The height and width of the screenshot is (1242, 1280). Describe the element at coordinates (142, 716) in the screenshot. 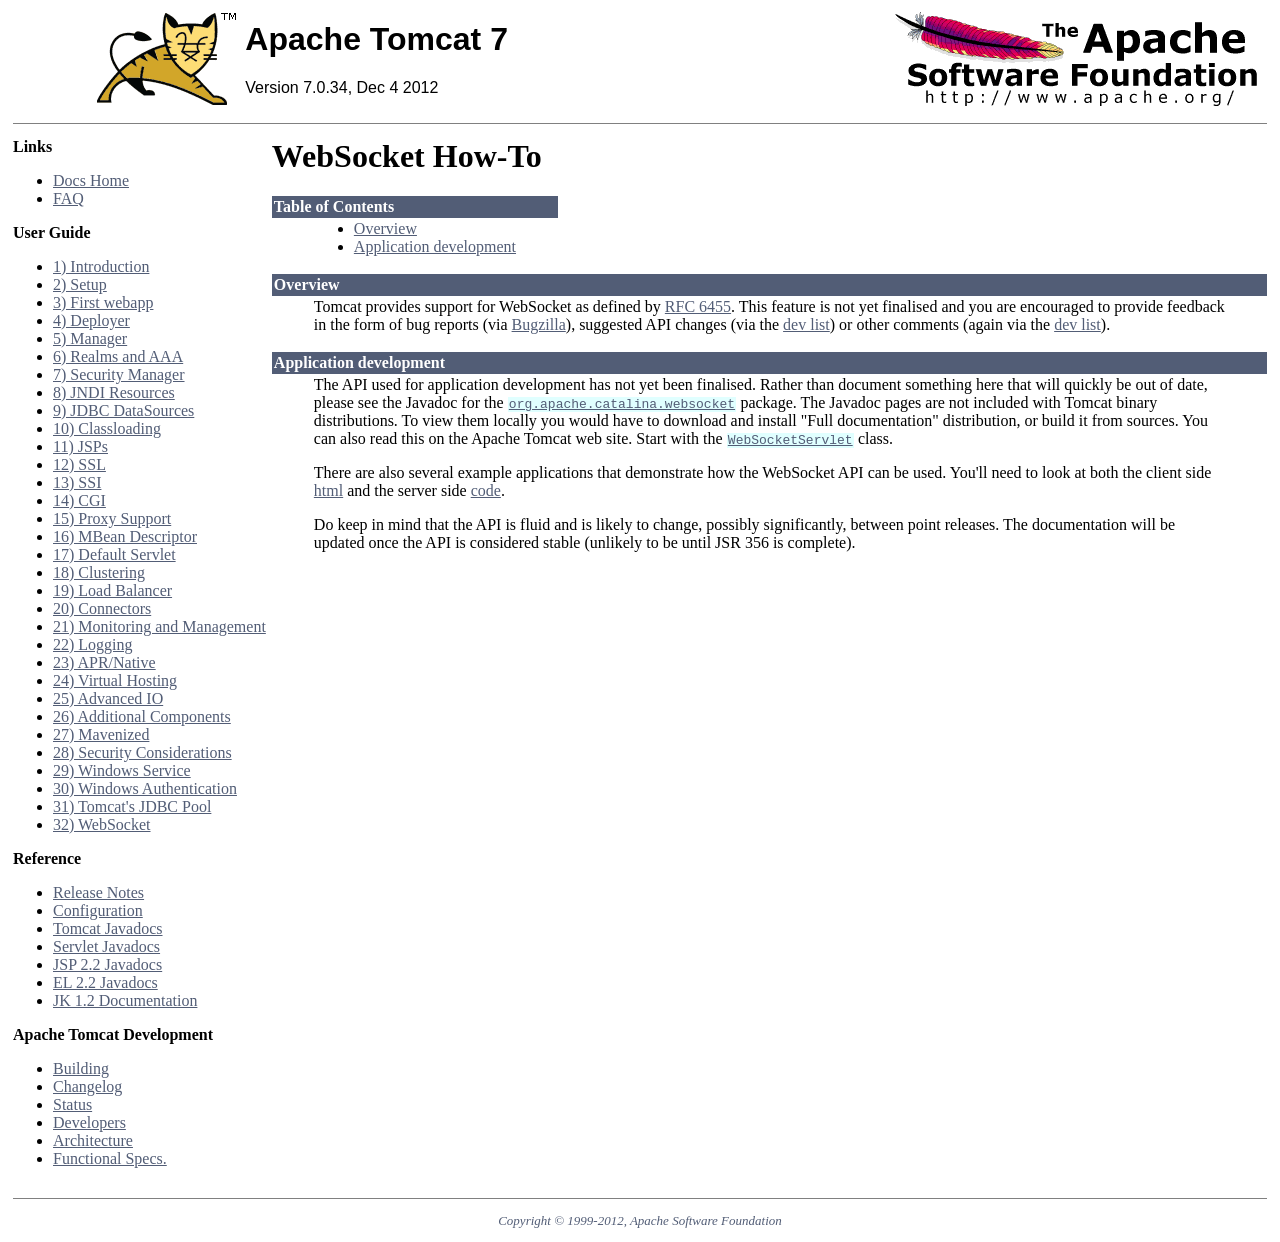

I see `26) Additional Components` at that location.